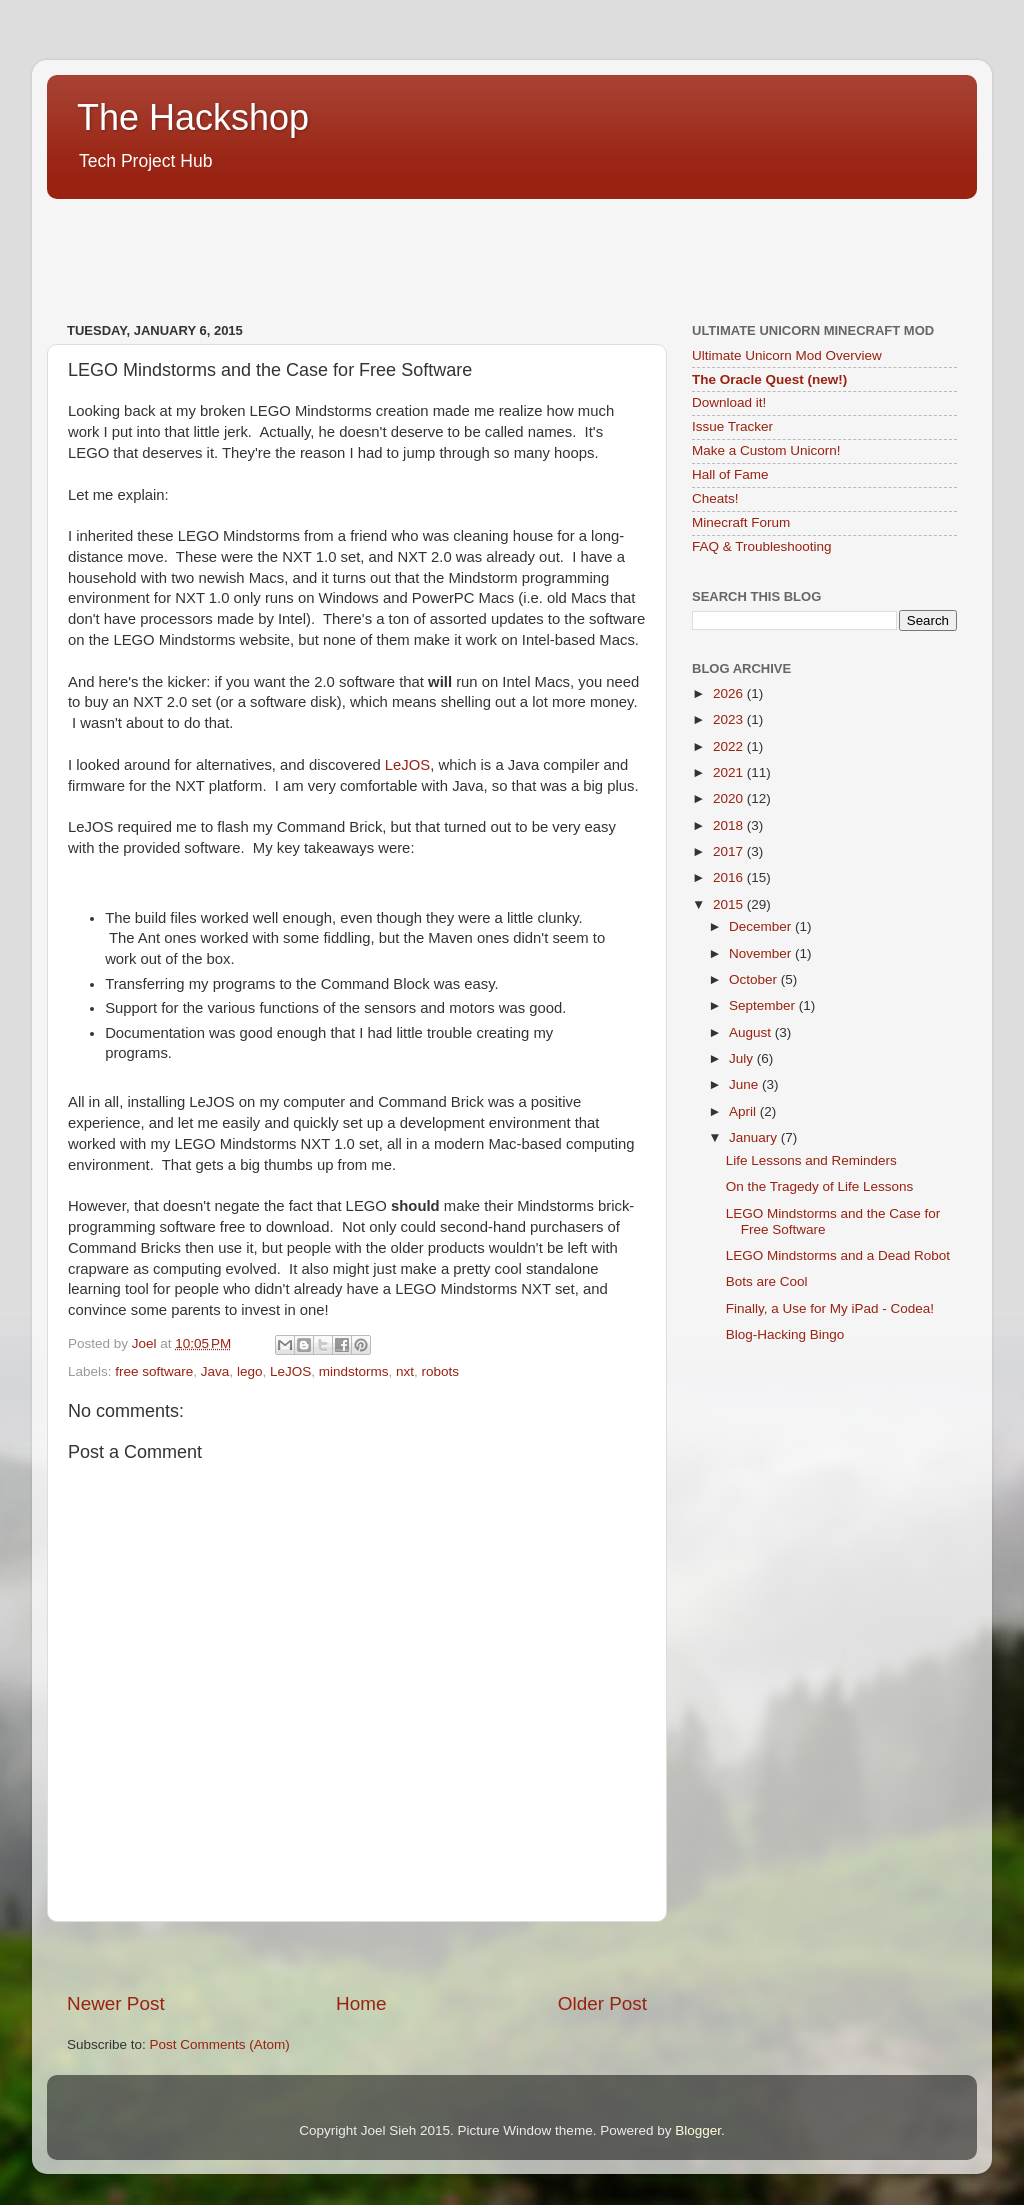  I want to click on October, so click(755, 979).